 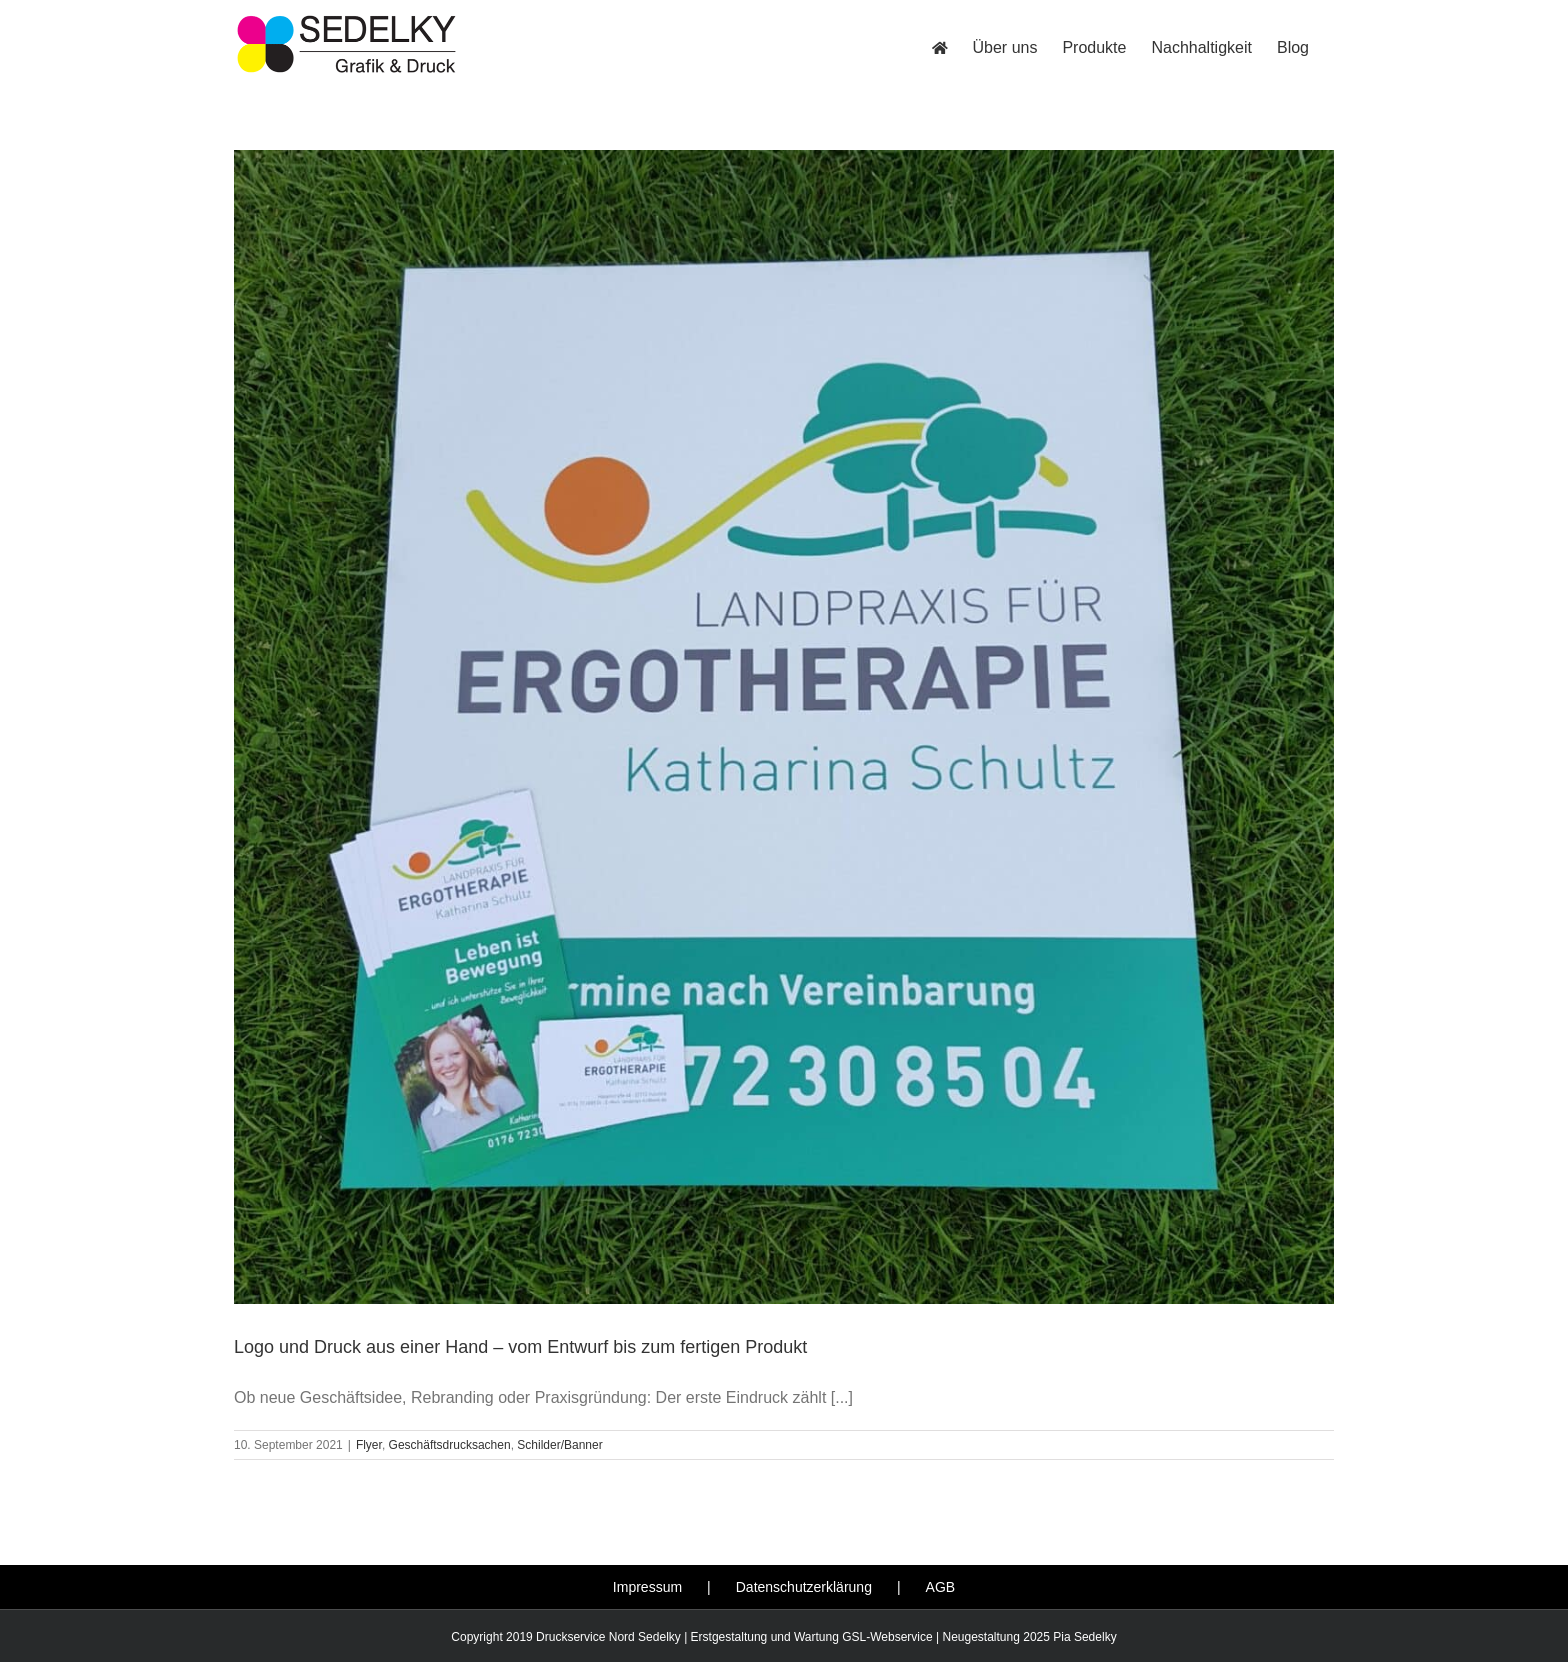 What do you see at coordinates (520, 1347) in the screenshot?
I see `Logo und Druck aus einer Hand – vom Entwurf bis zum fertigen Produkt` at bounding box center [520, 1347].